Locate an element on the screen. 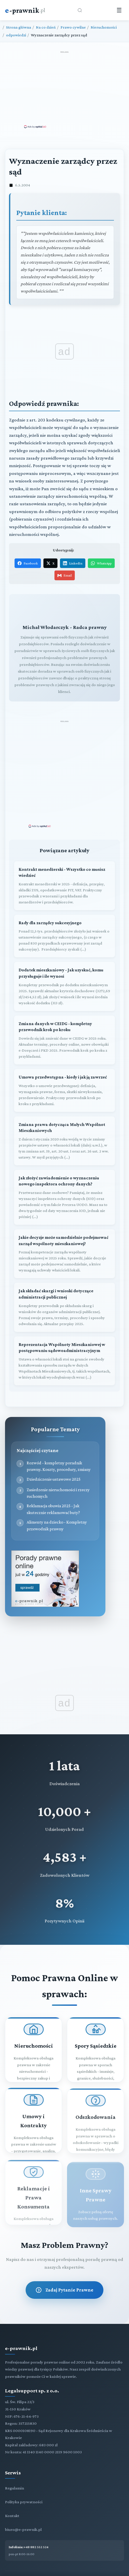 This screenshot has width=129, height=2576. Prawo cywilne is located at coordinates (73, 27).